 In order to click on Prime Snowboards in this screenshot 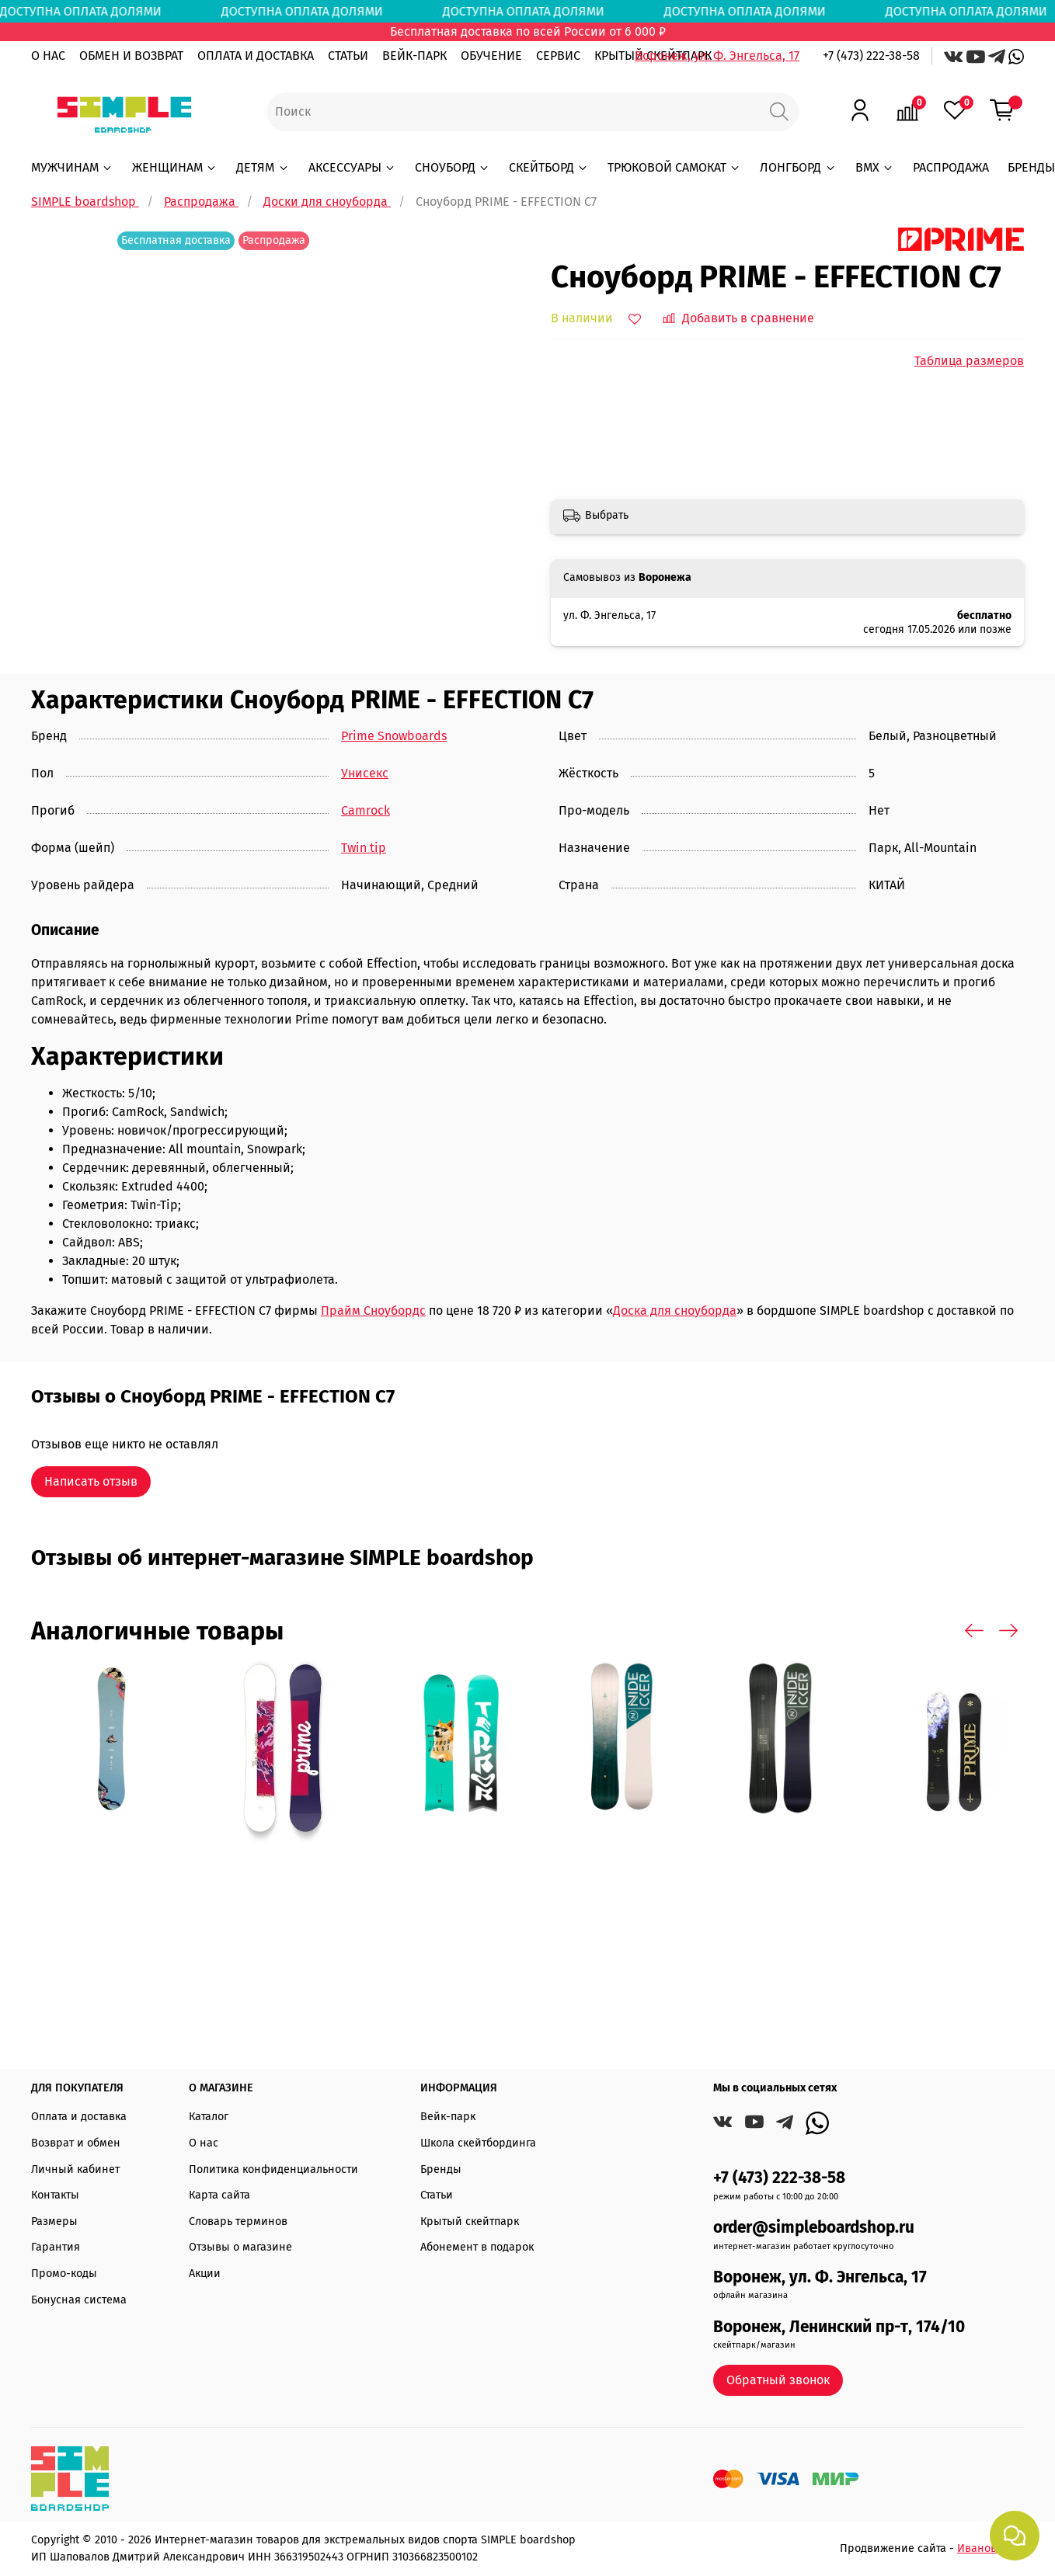, I will do `click(394, 735)`.